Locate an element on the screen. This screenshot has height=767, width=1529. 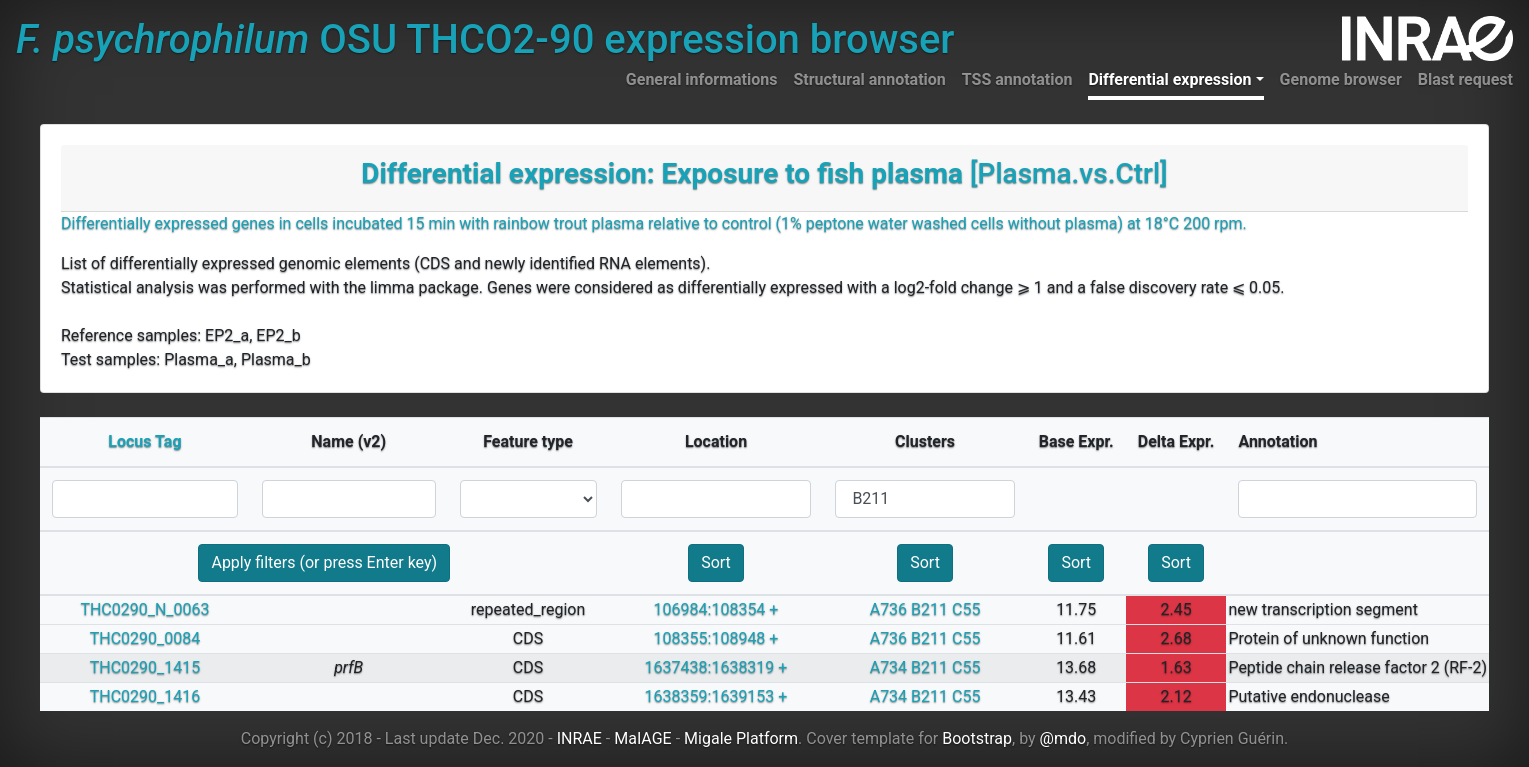
106984:108354 + is located at coordinates (716, 609).